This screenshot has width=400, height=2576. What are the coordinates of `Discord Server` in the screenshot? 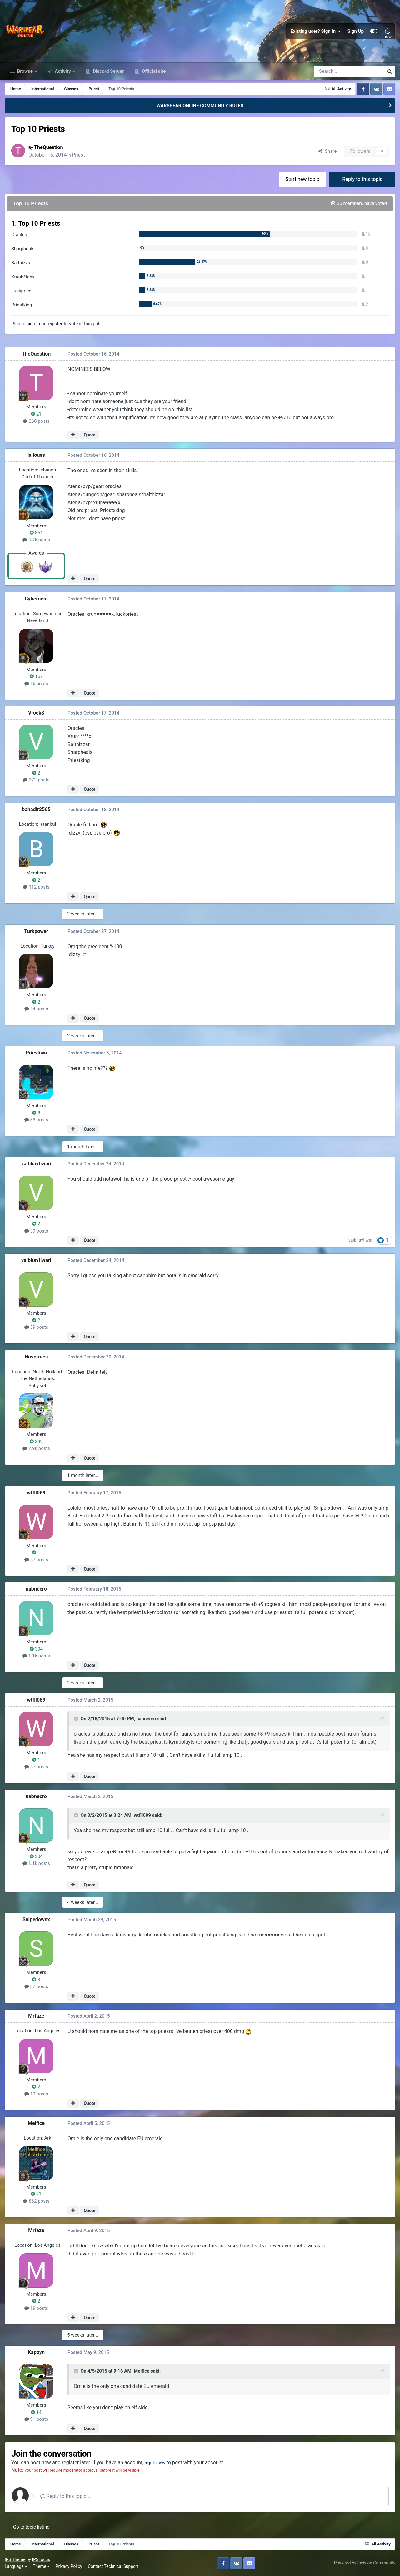 It's located at (108, 71).